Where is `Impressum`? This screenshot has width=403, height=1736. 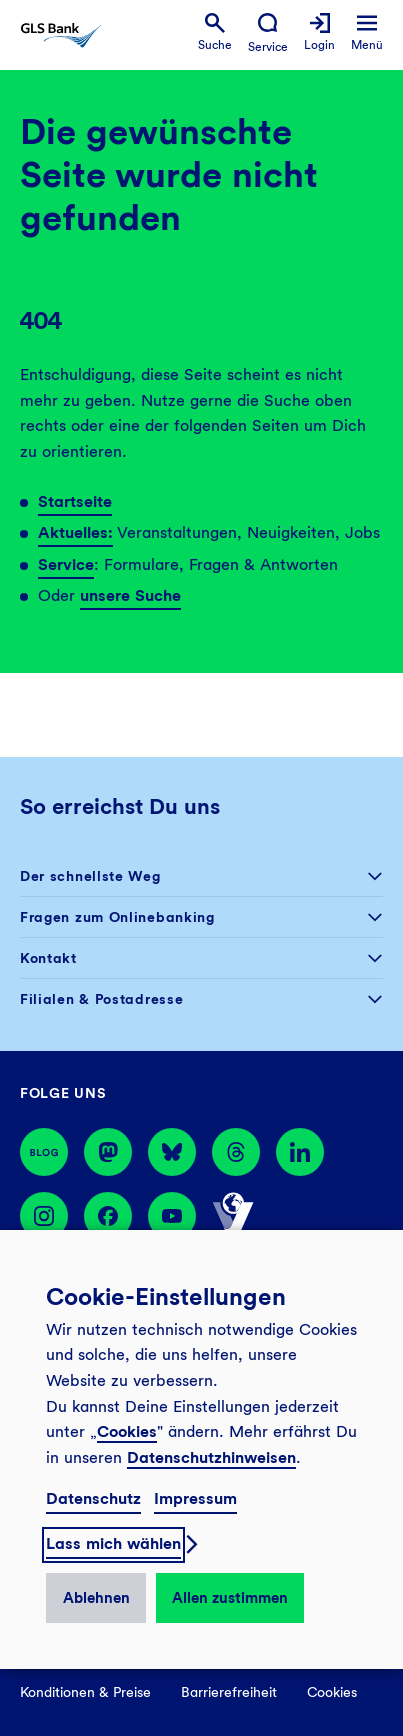
Impressum is located at coordinates (195, 1498).